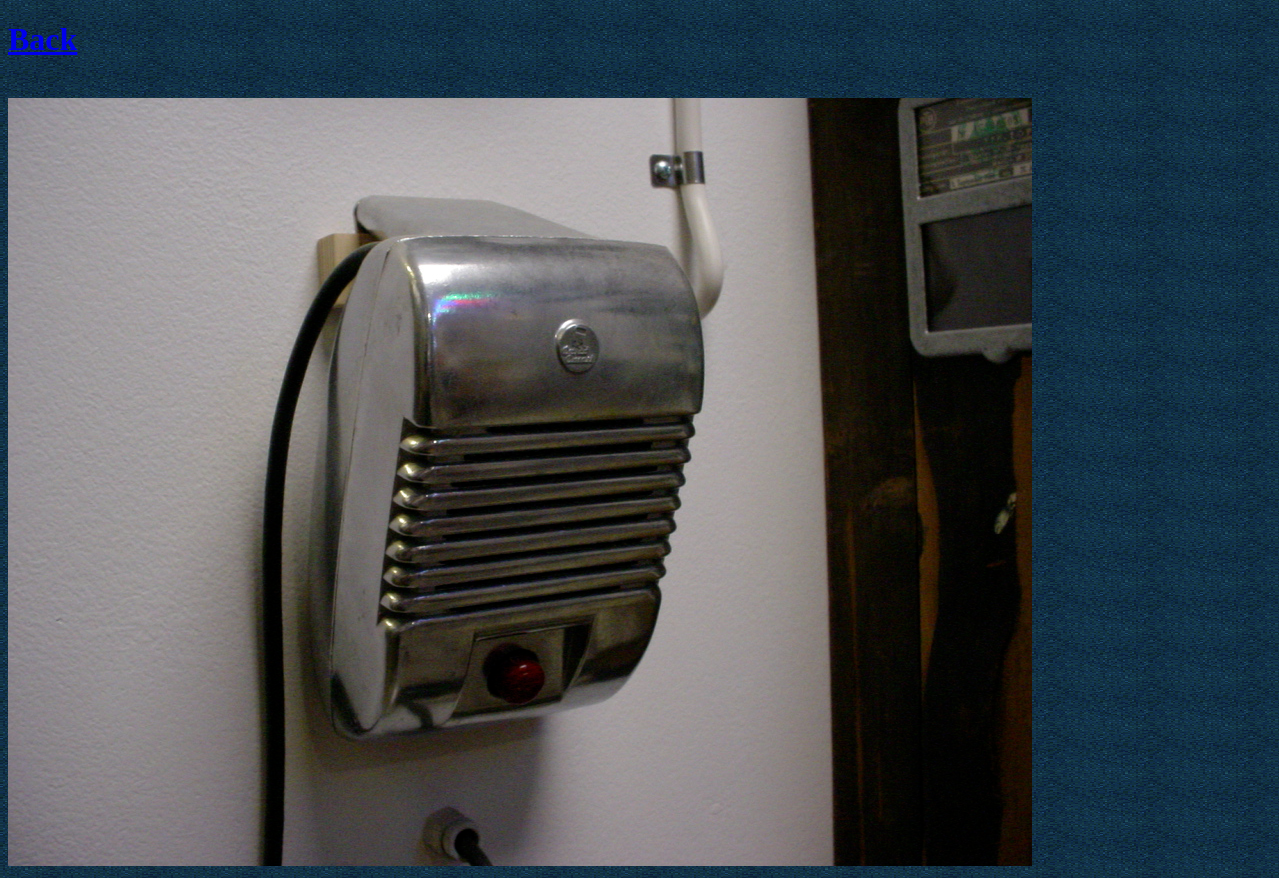 This screenshot has height=878, width=1279. Describe the element at coordinates (42, 39) in the screenshot. I see `Back` at that location.